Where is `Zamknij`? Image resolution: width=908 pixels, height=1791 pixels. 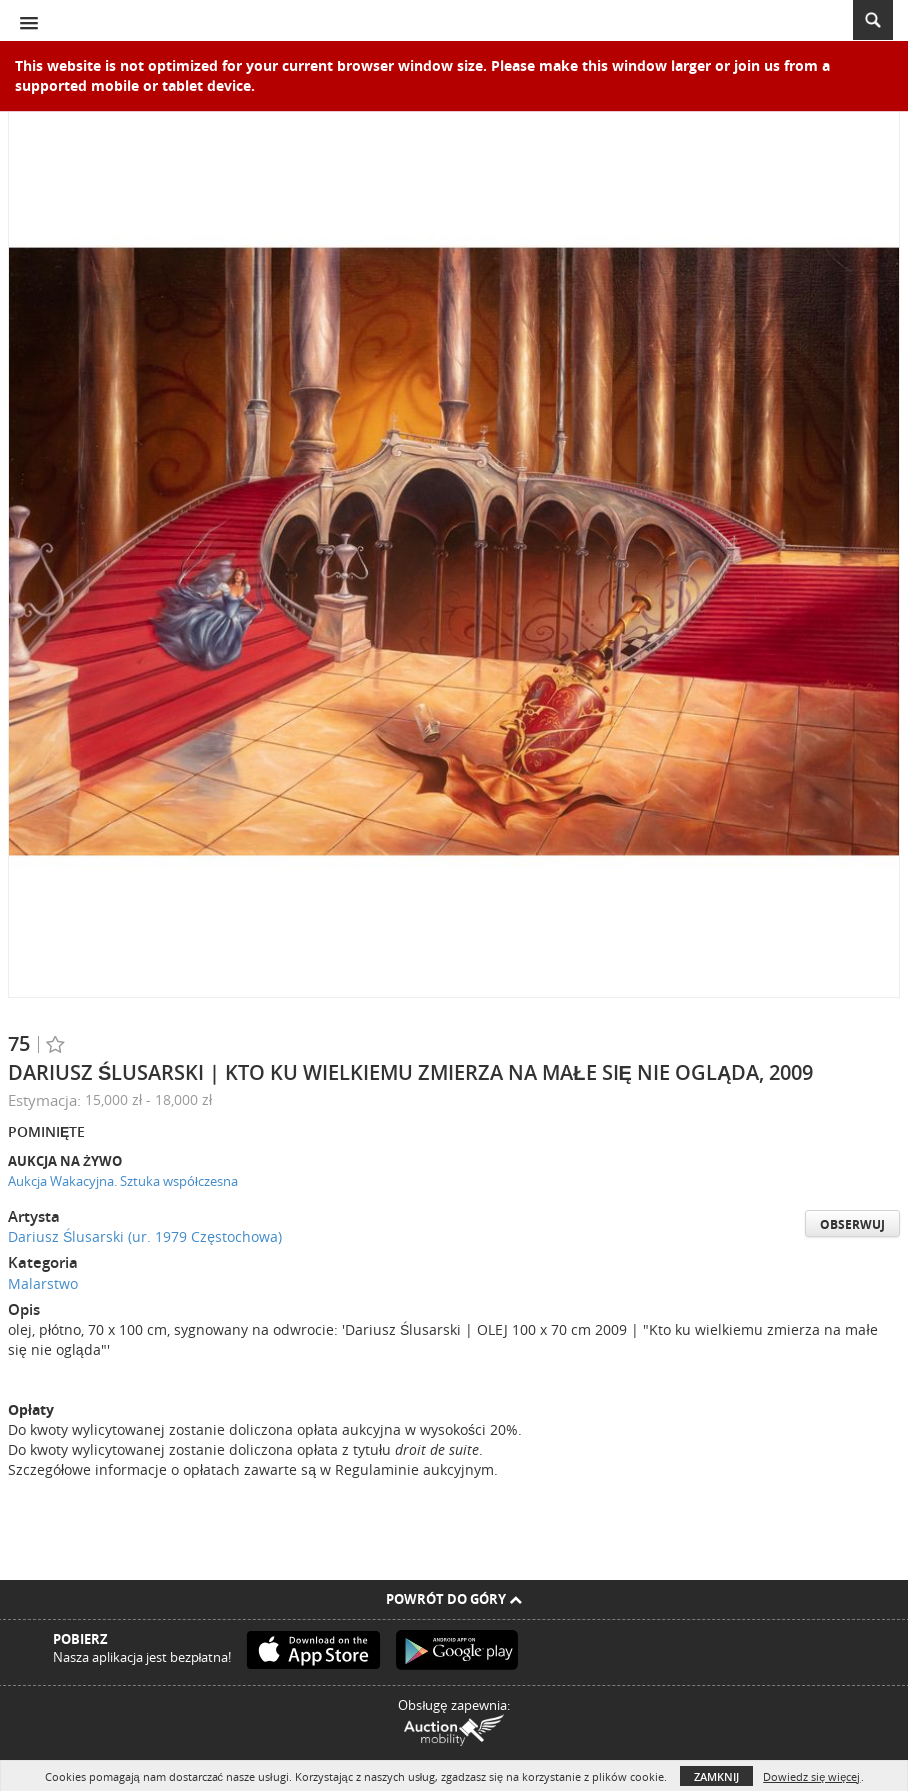
Zamknij is located at coordinates (716, 1776).